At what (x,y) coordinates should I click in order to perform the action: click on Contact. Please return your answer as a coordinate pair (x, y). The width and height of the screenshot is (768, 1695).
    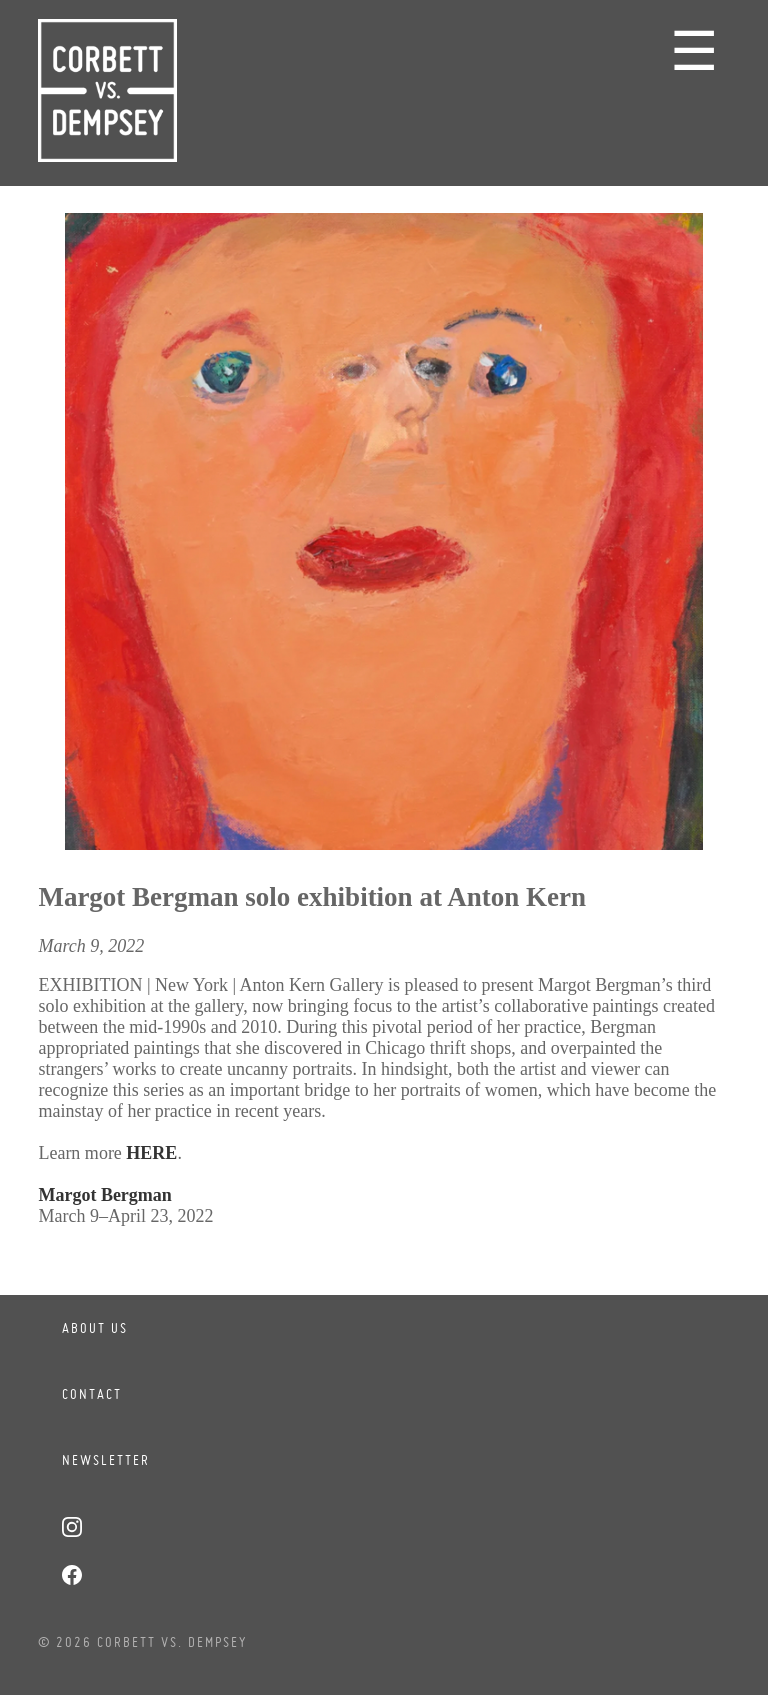
    Looking at the image, I should click on (92, 1394).